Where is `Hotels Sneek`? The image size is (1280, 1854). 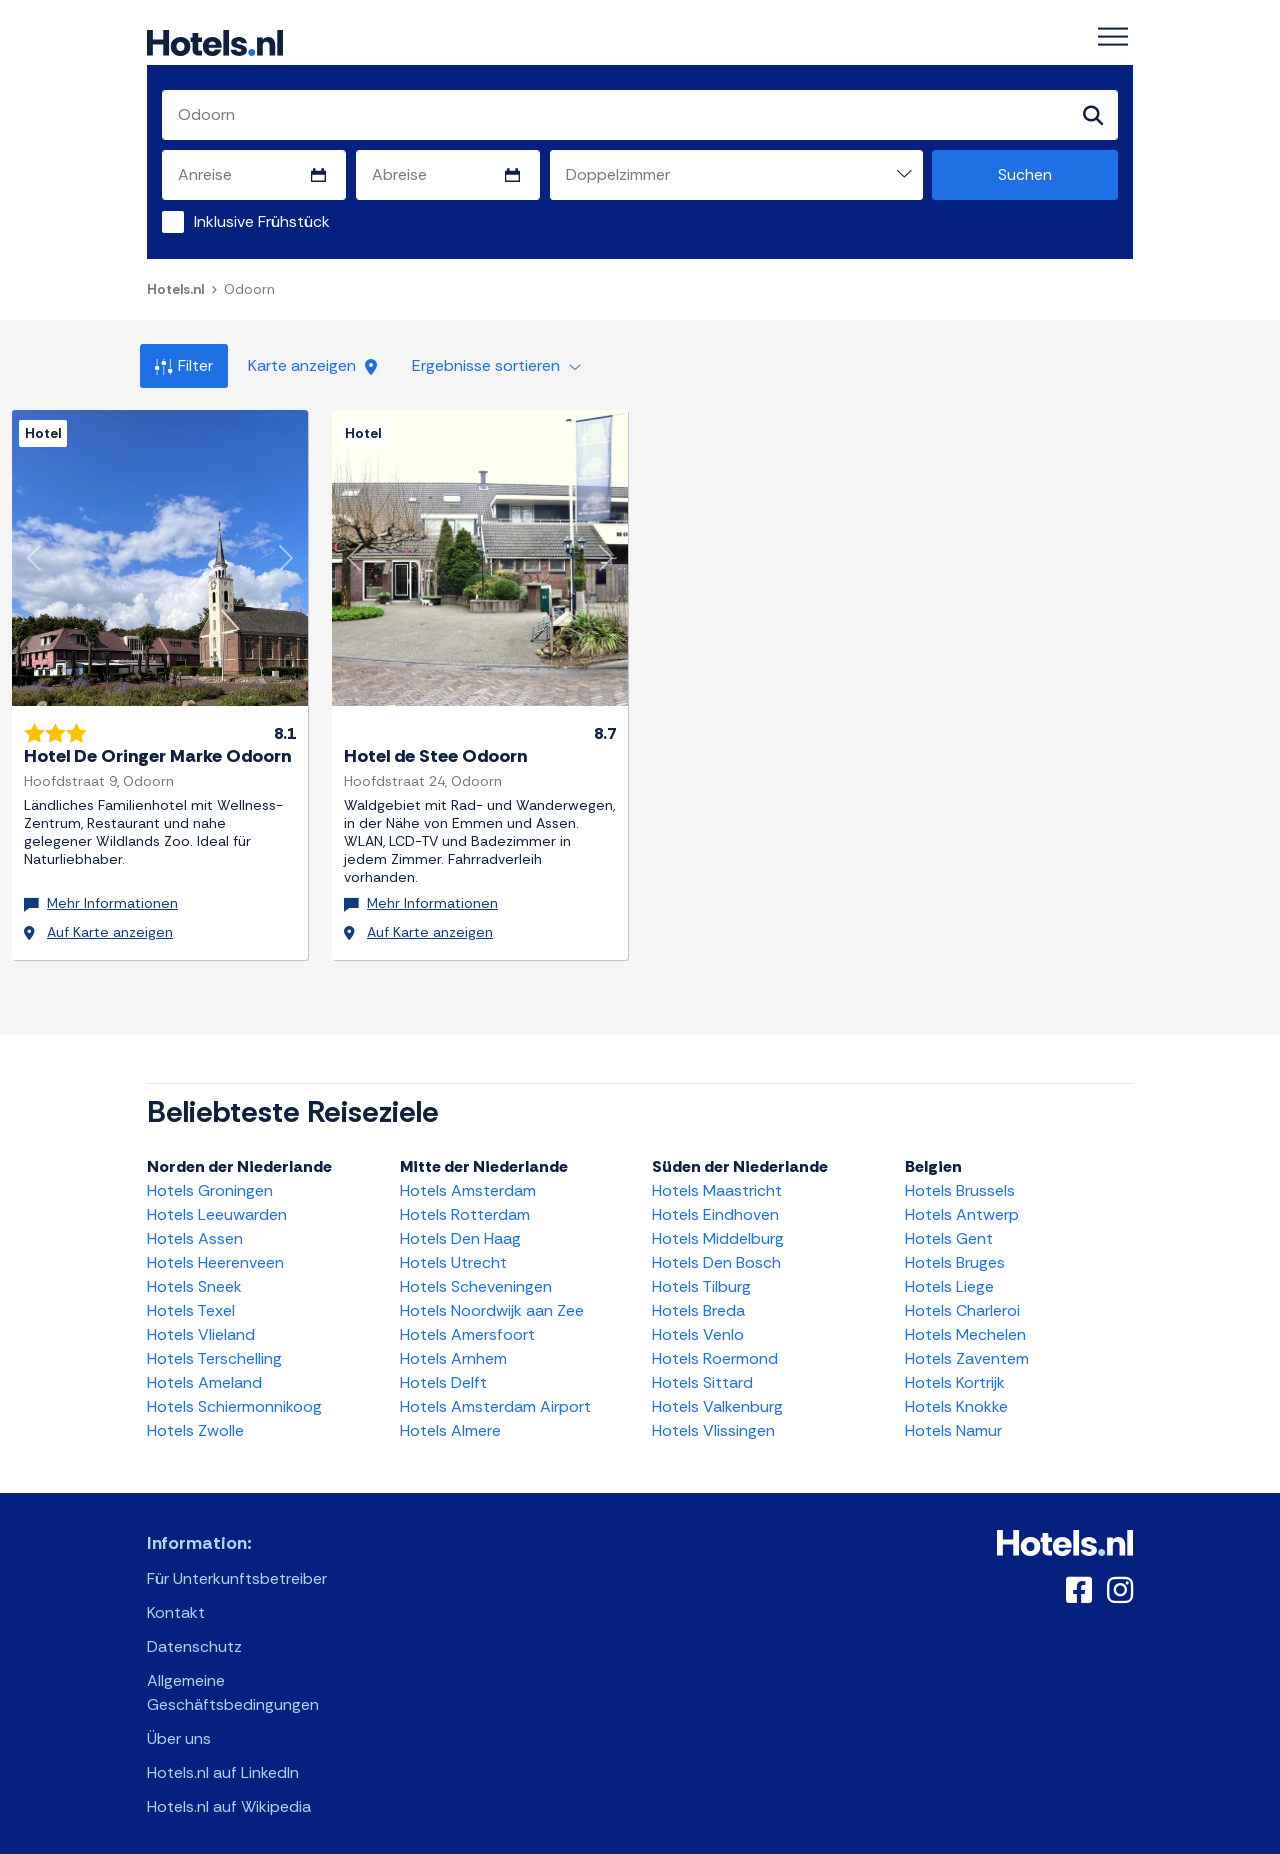
Hotels Sneek is located at coordinates (194, 1276).